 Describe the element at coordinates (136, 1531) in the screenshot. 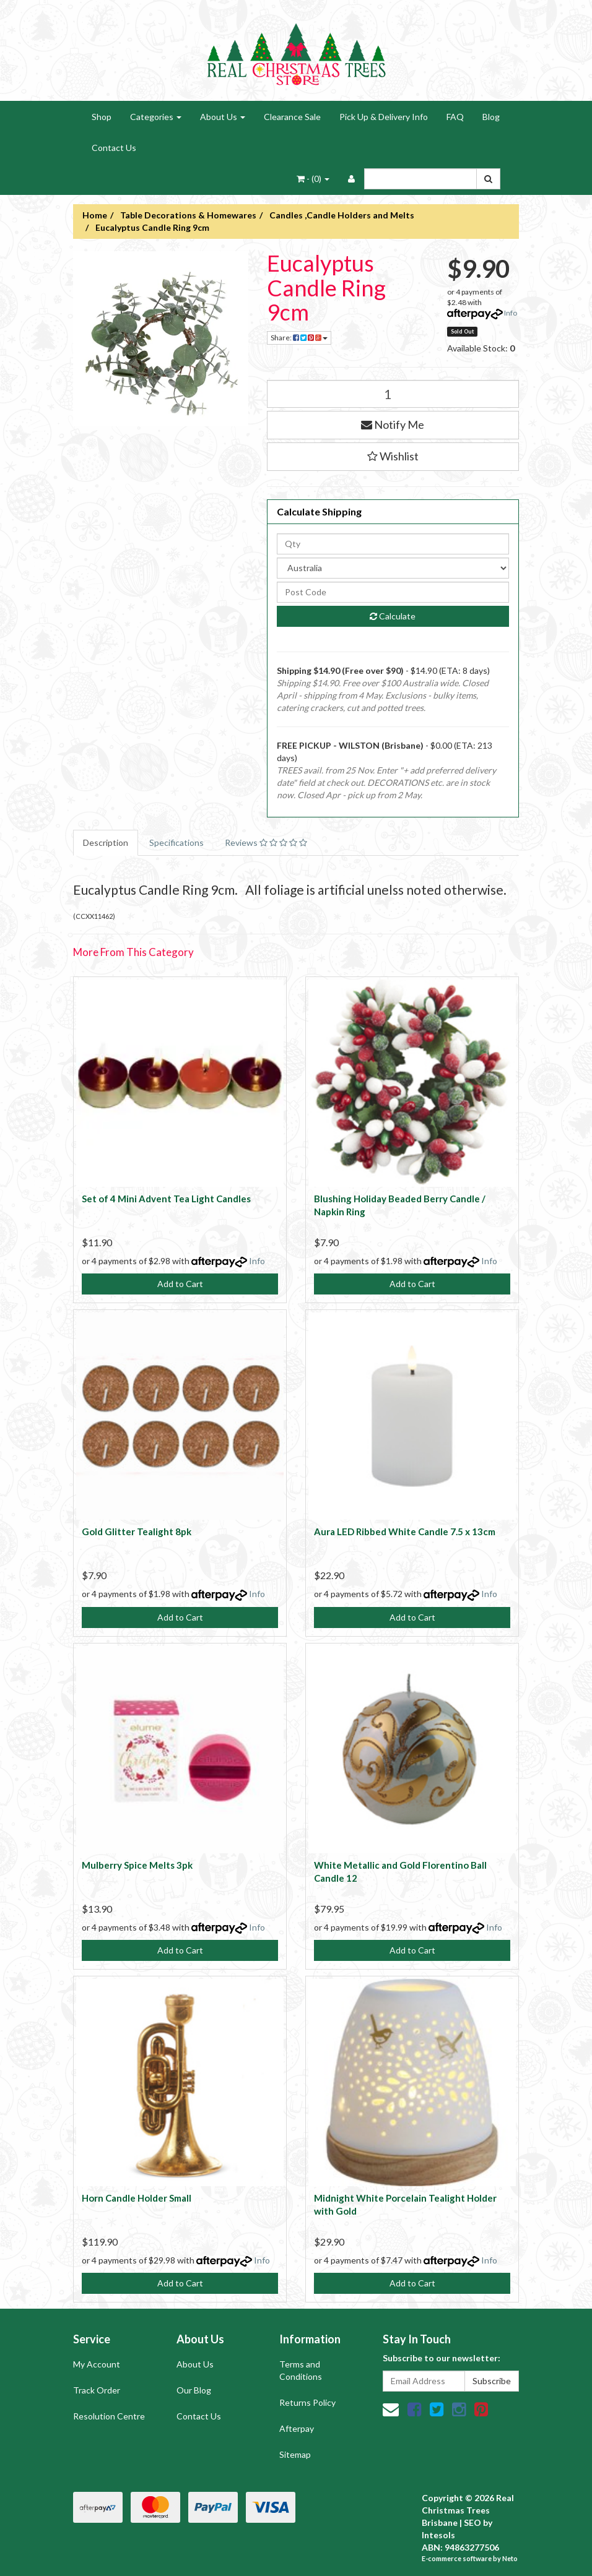

I see `Gold Glitter Tealight 8pk` at that location.